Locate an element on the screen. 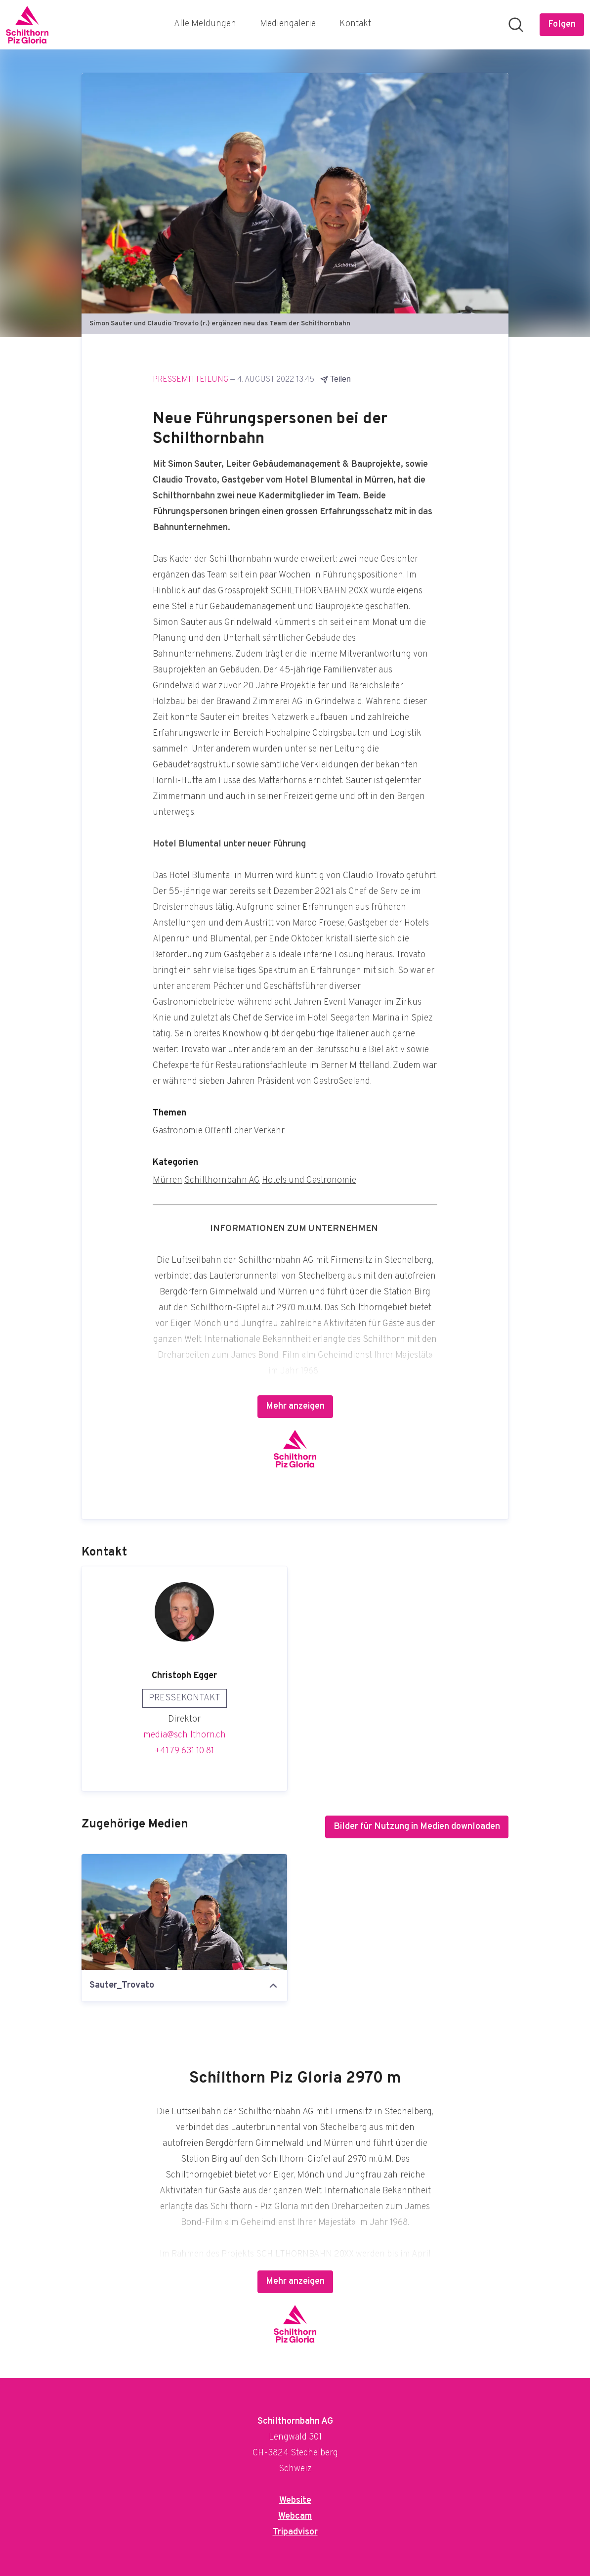 The width and height of the screenshot is (590, 2576). Öffentlicher Verkehr is located at coordinates (245, 1131).